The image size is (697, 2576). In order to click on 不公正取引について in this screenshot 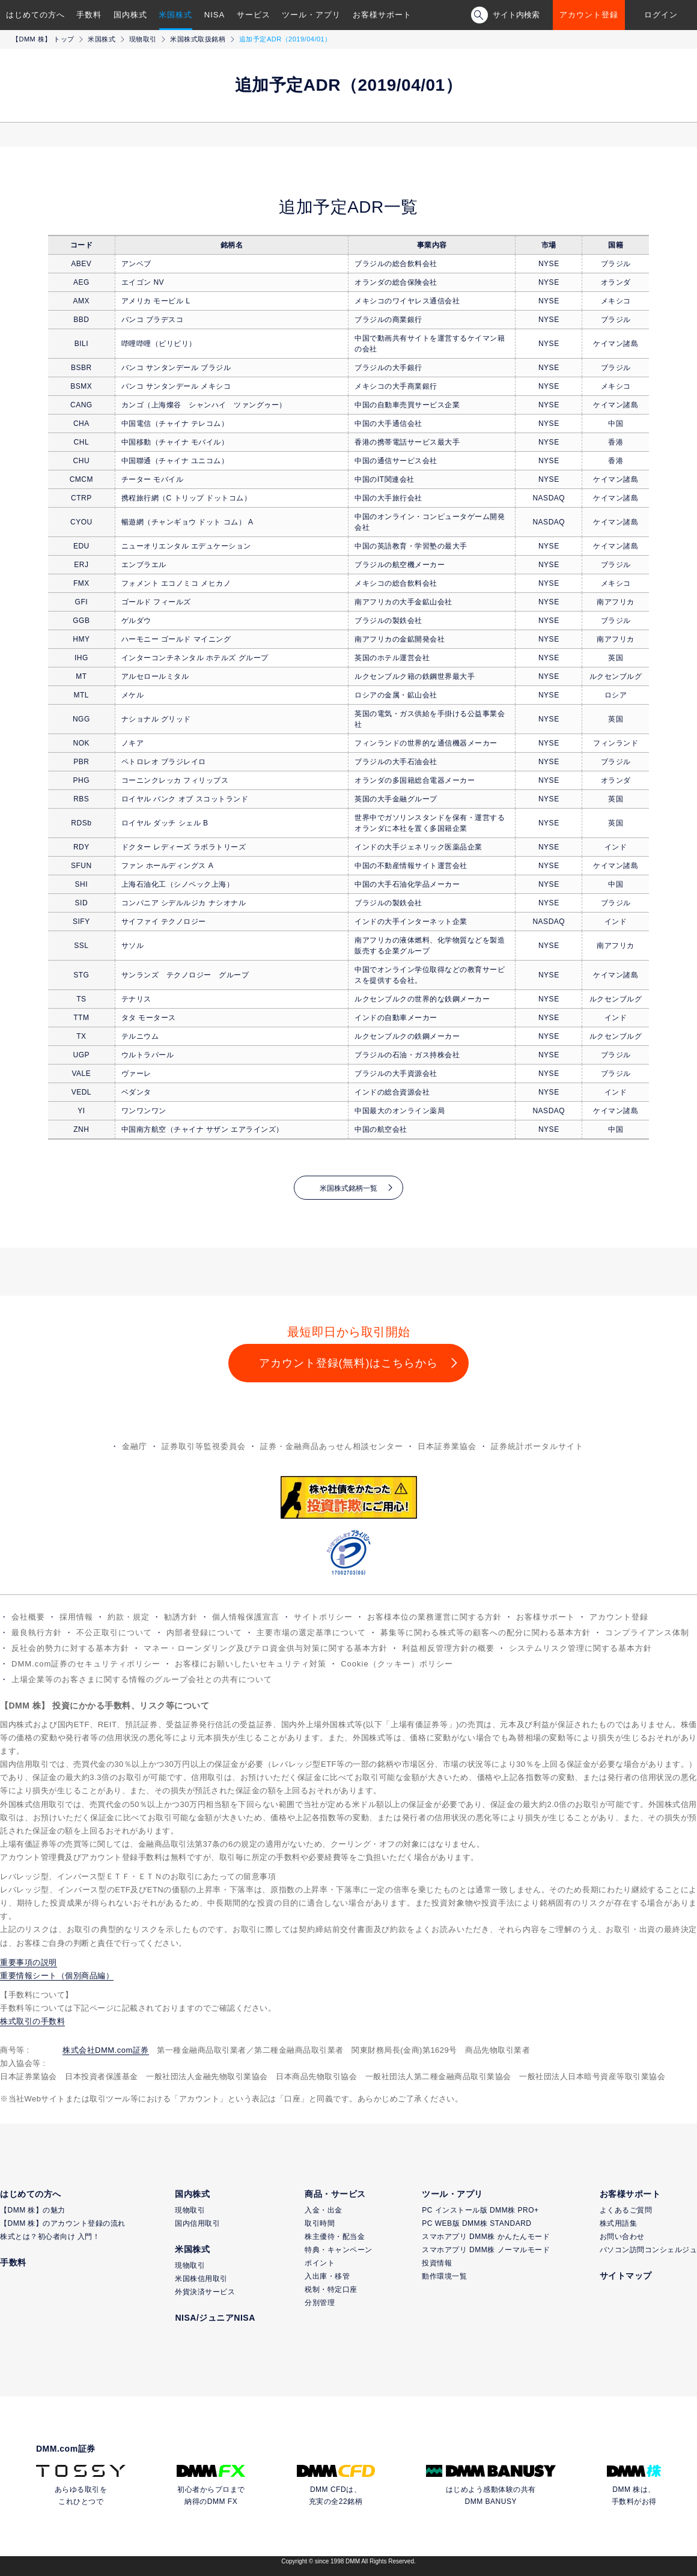, I will do `click(114, 1632)`.